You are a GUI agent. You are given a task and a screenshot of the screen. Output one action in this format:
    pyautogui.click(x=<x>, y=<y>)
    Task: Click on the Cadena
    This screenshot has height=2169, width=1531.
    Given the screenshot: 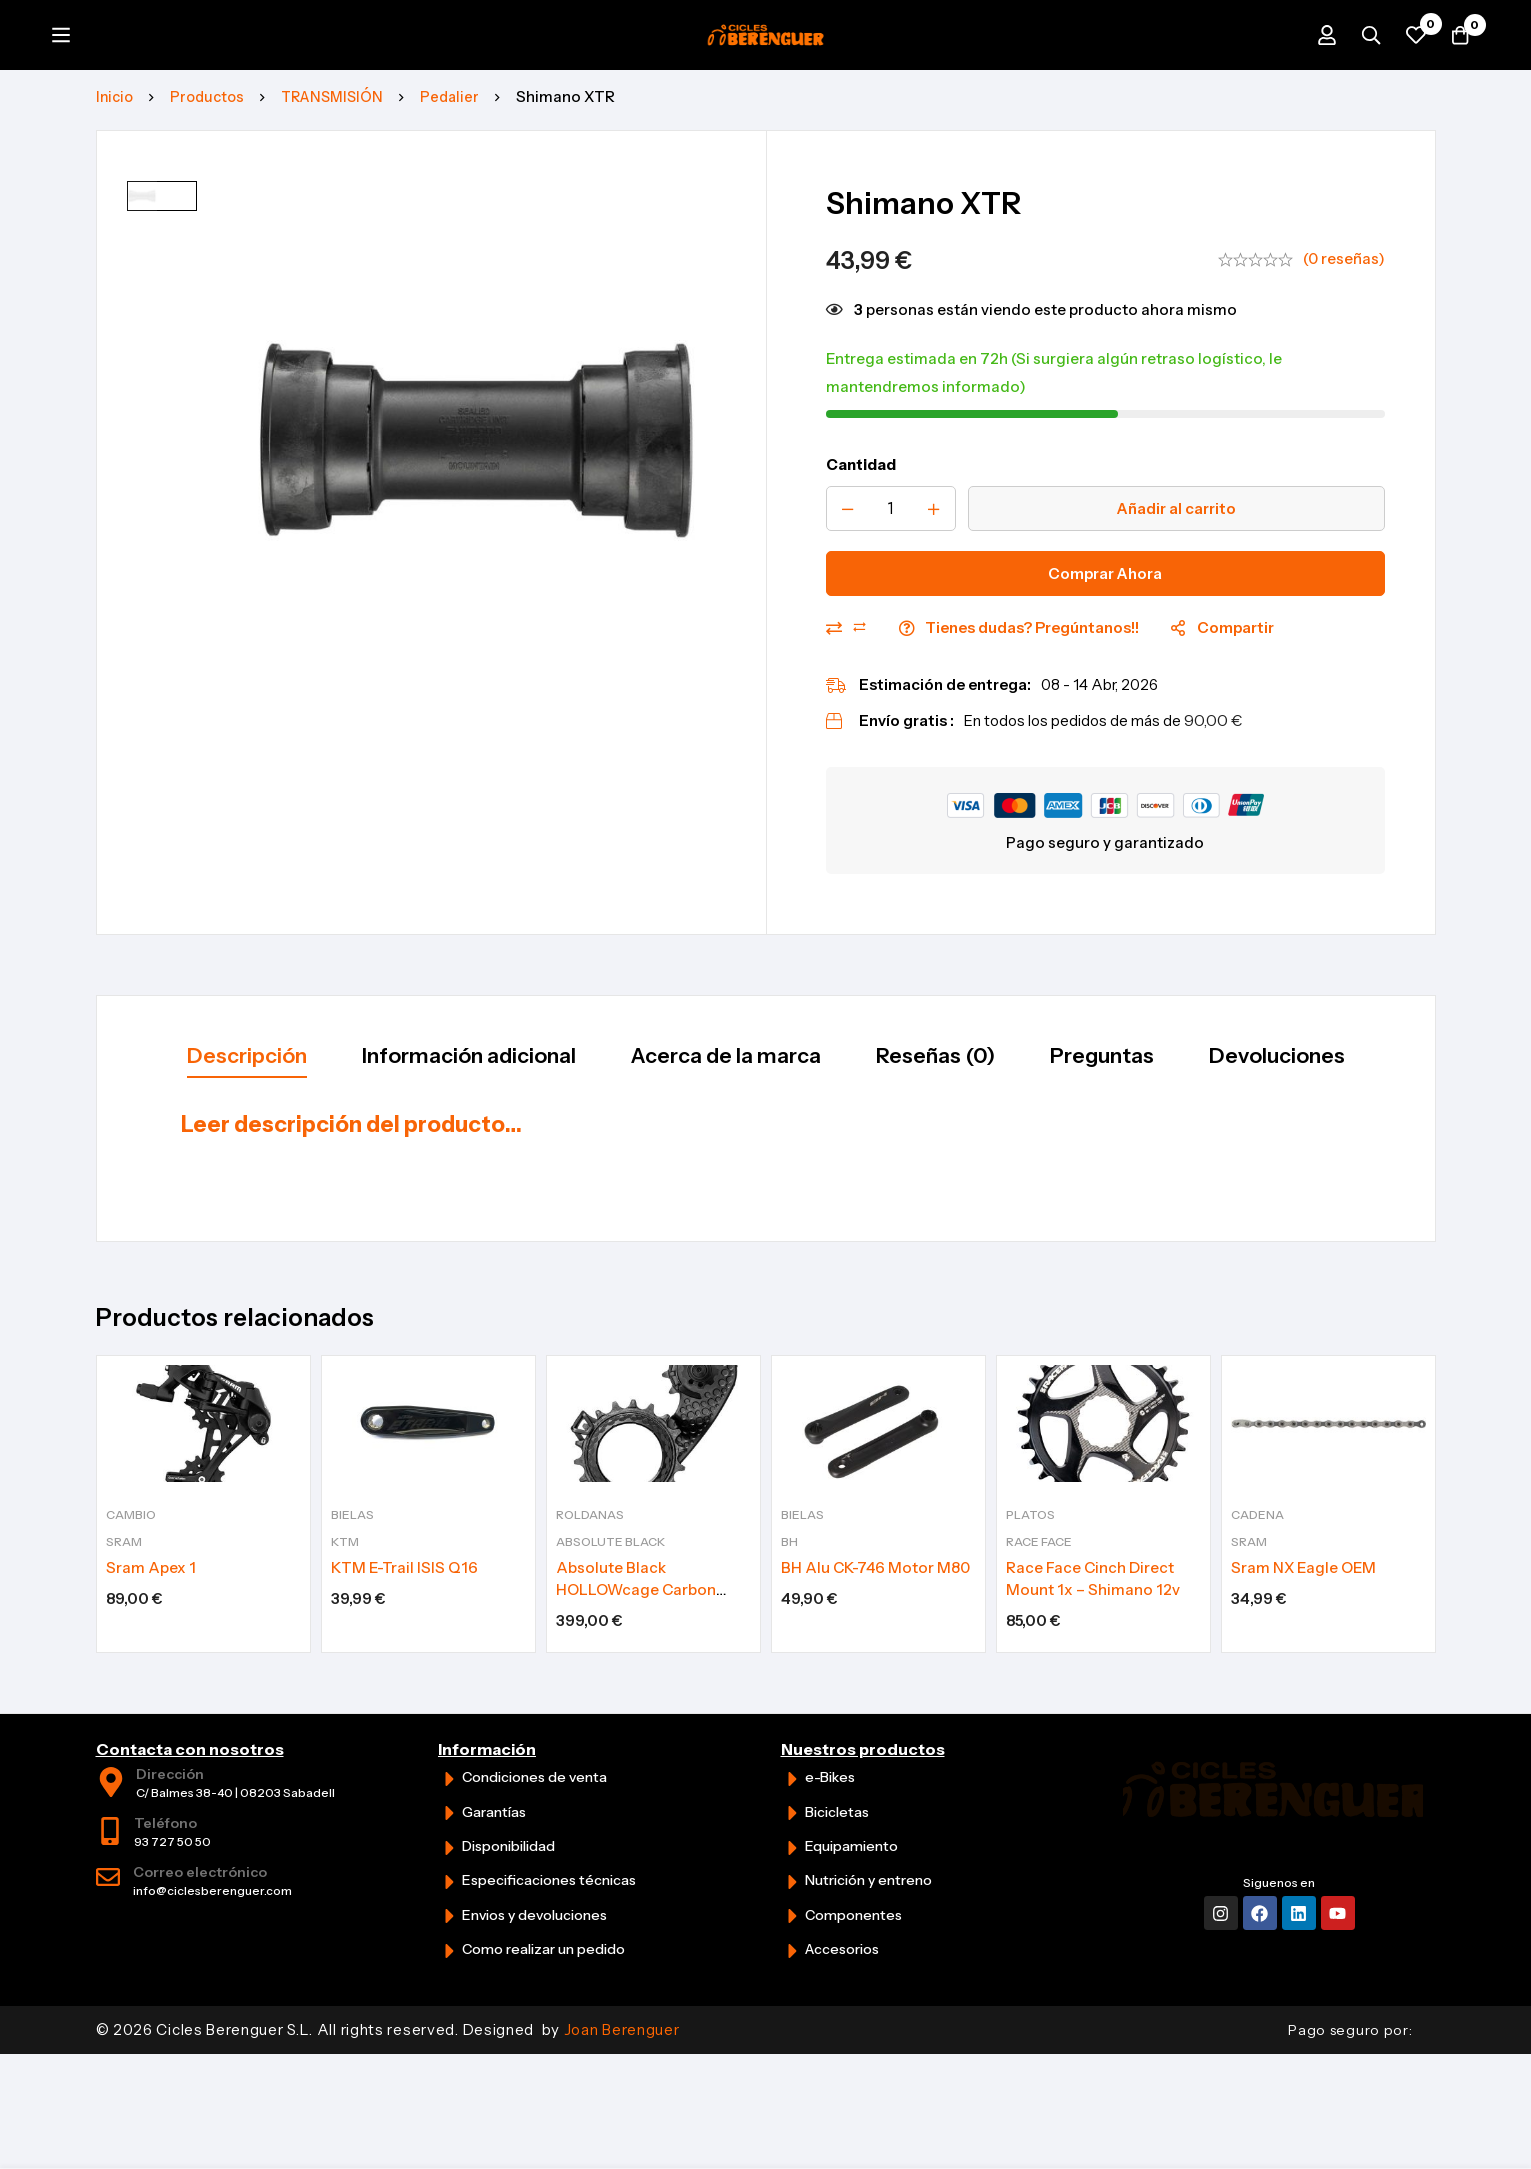 What is the action you would take?
    pyautogui.click(x=1257, y=1545)
    